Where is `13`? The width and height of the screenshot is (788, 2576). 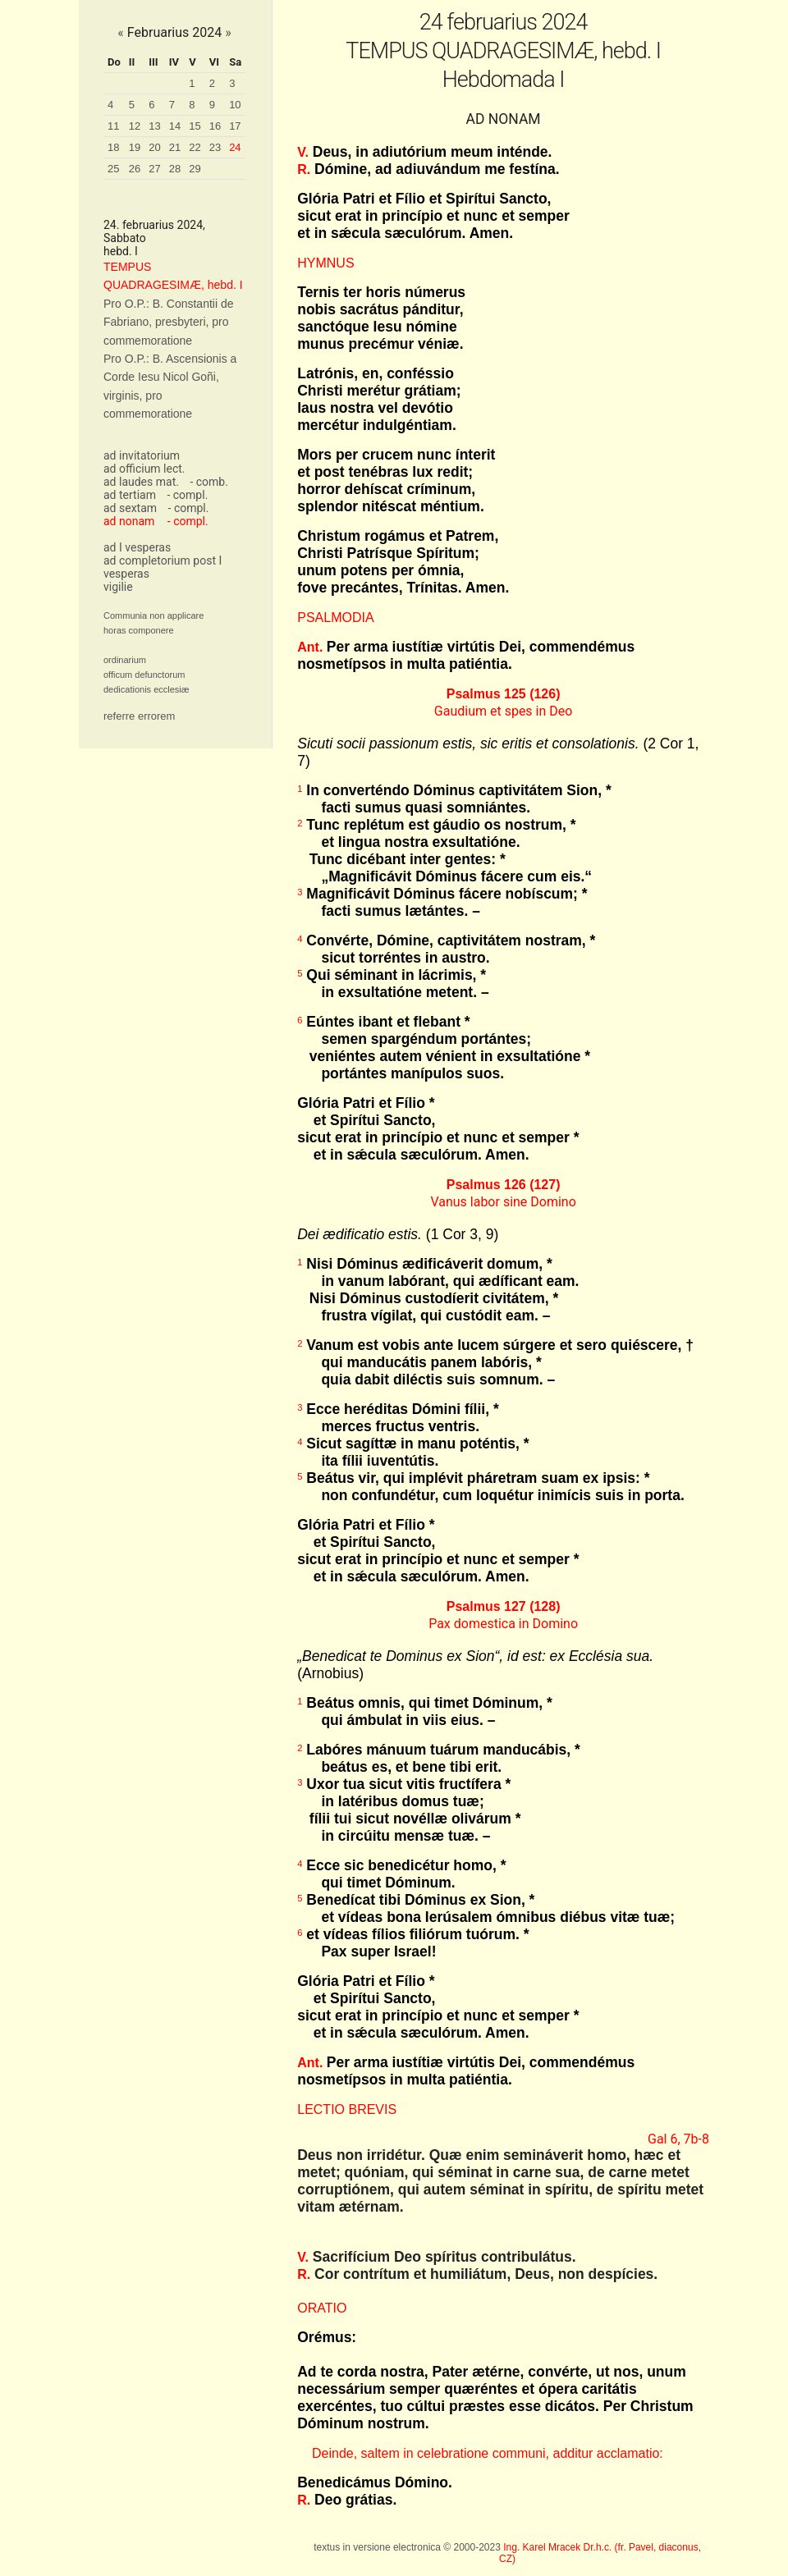
13 is located at coordinates (154, 126).